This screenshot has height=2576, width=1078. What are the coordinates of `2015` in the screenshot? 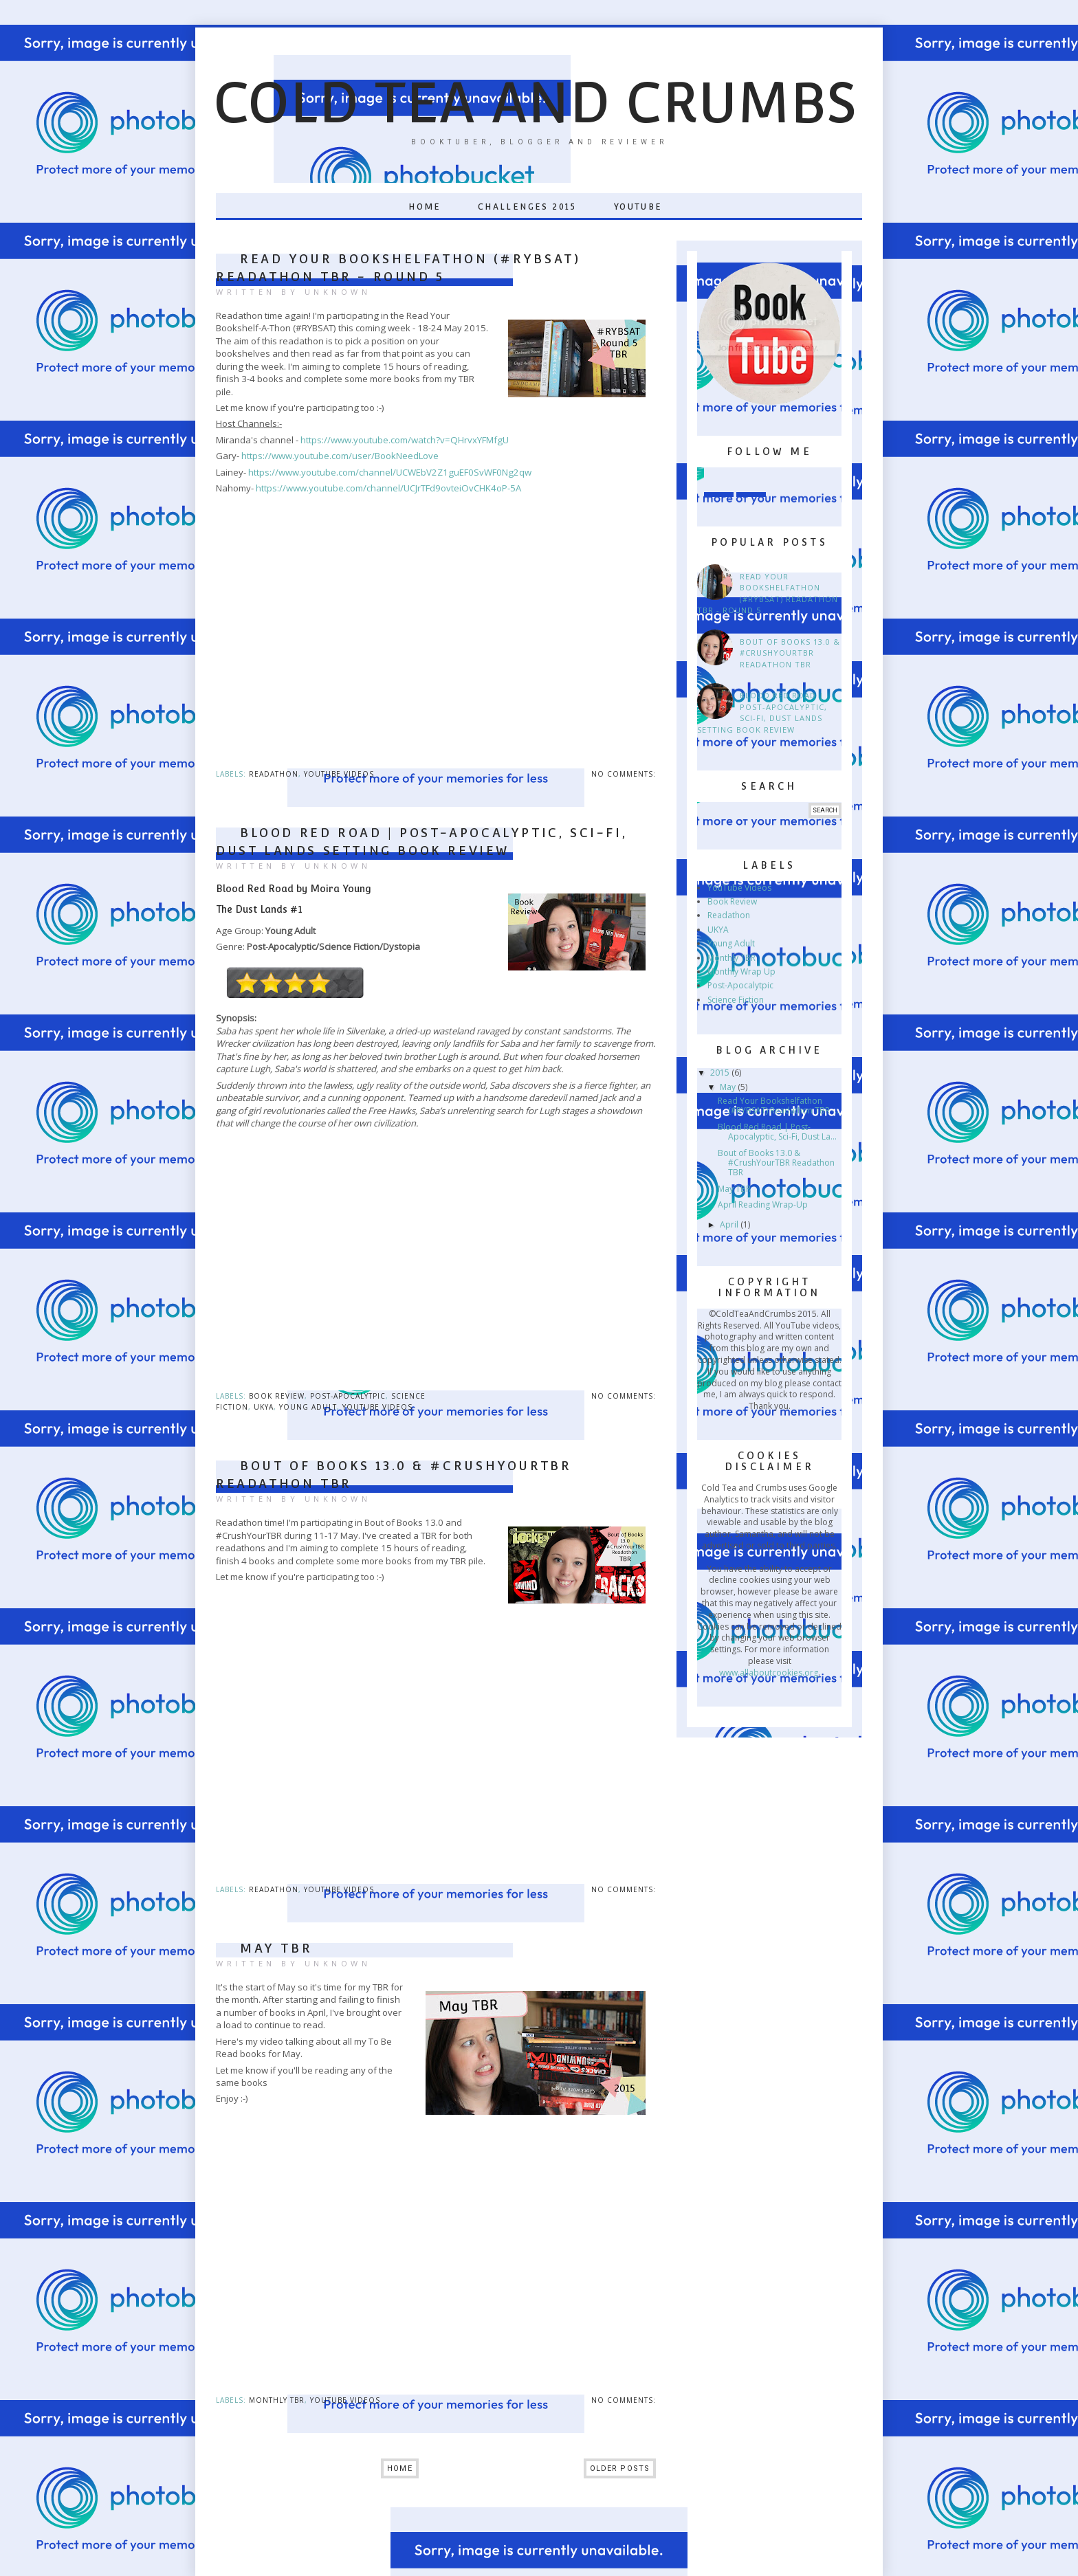 It's located at (721, 1072).